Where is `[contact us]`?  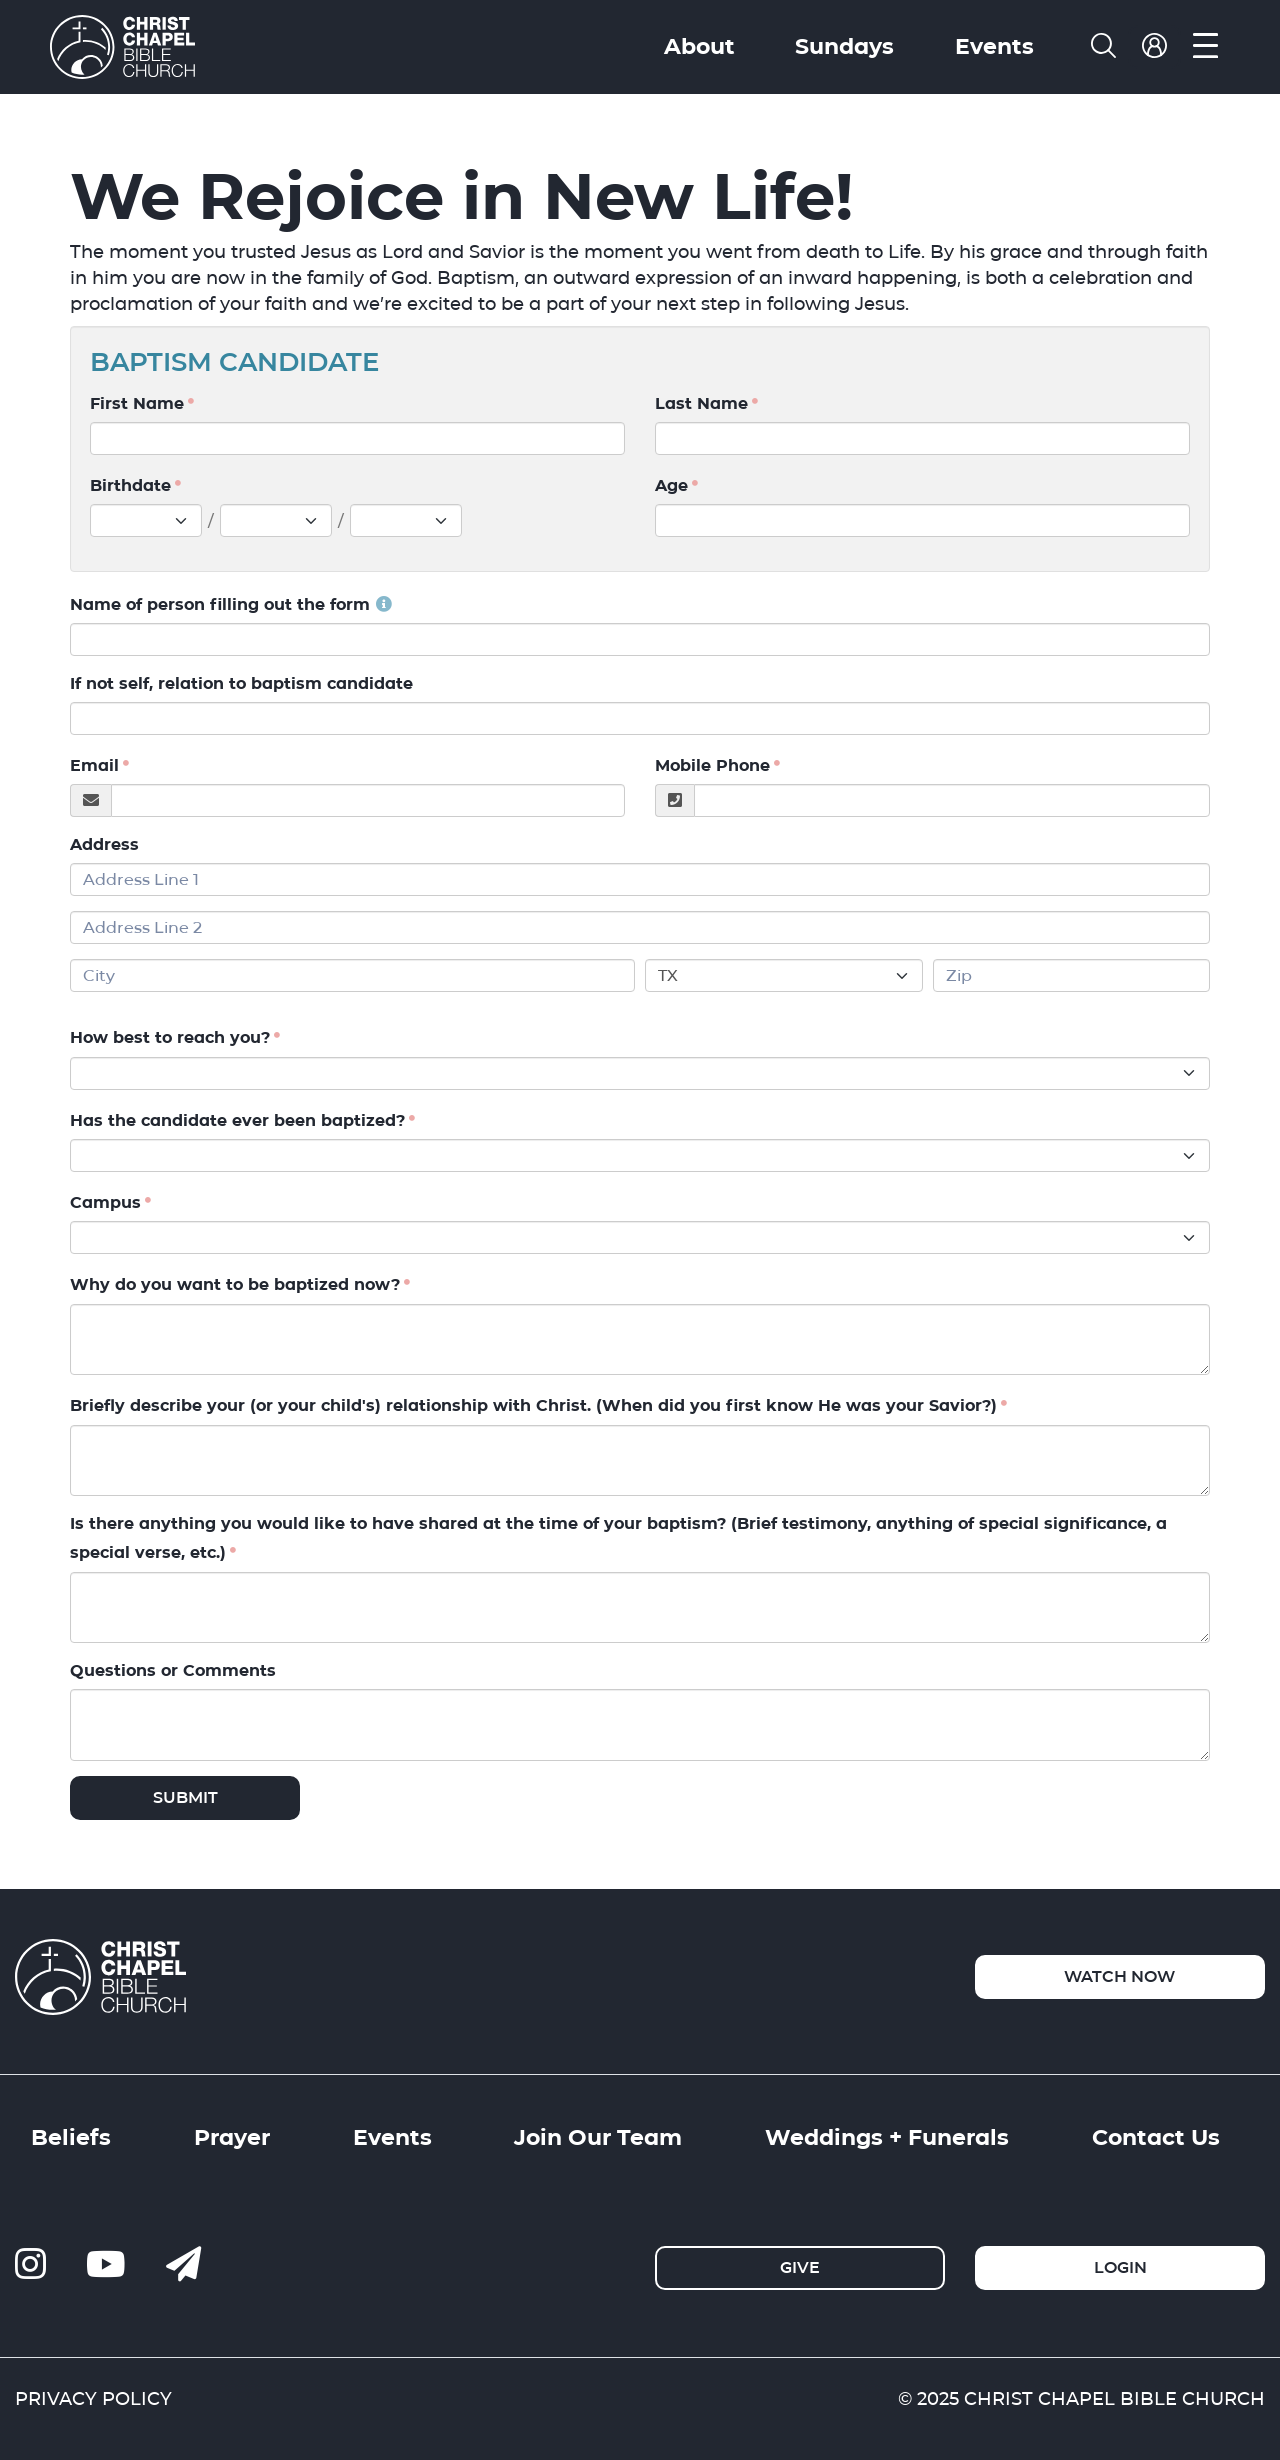 [contact us] is located at coordinates (183, 2265).